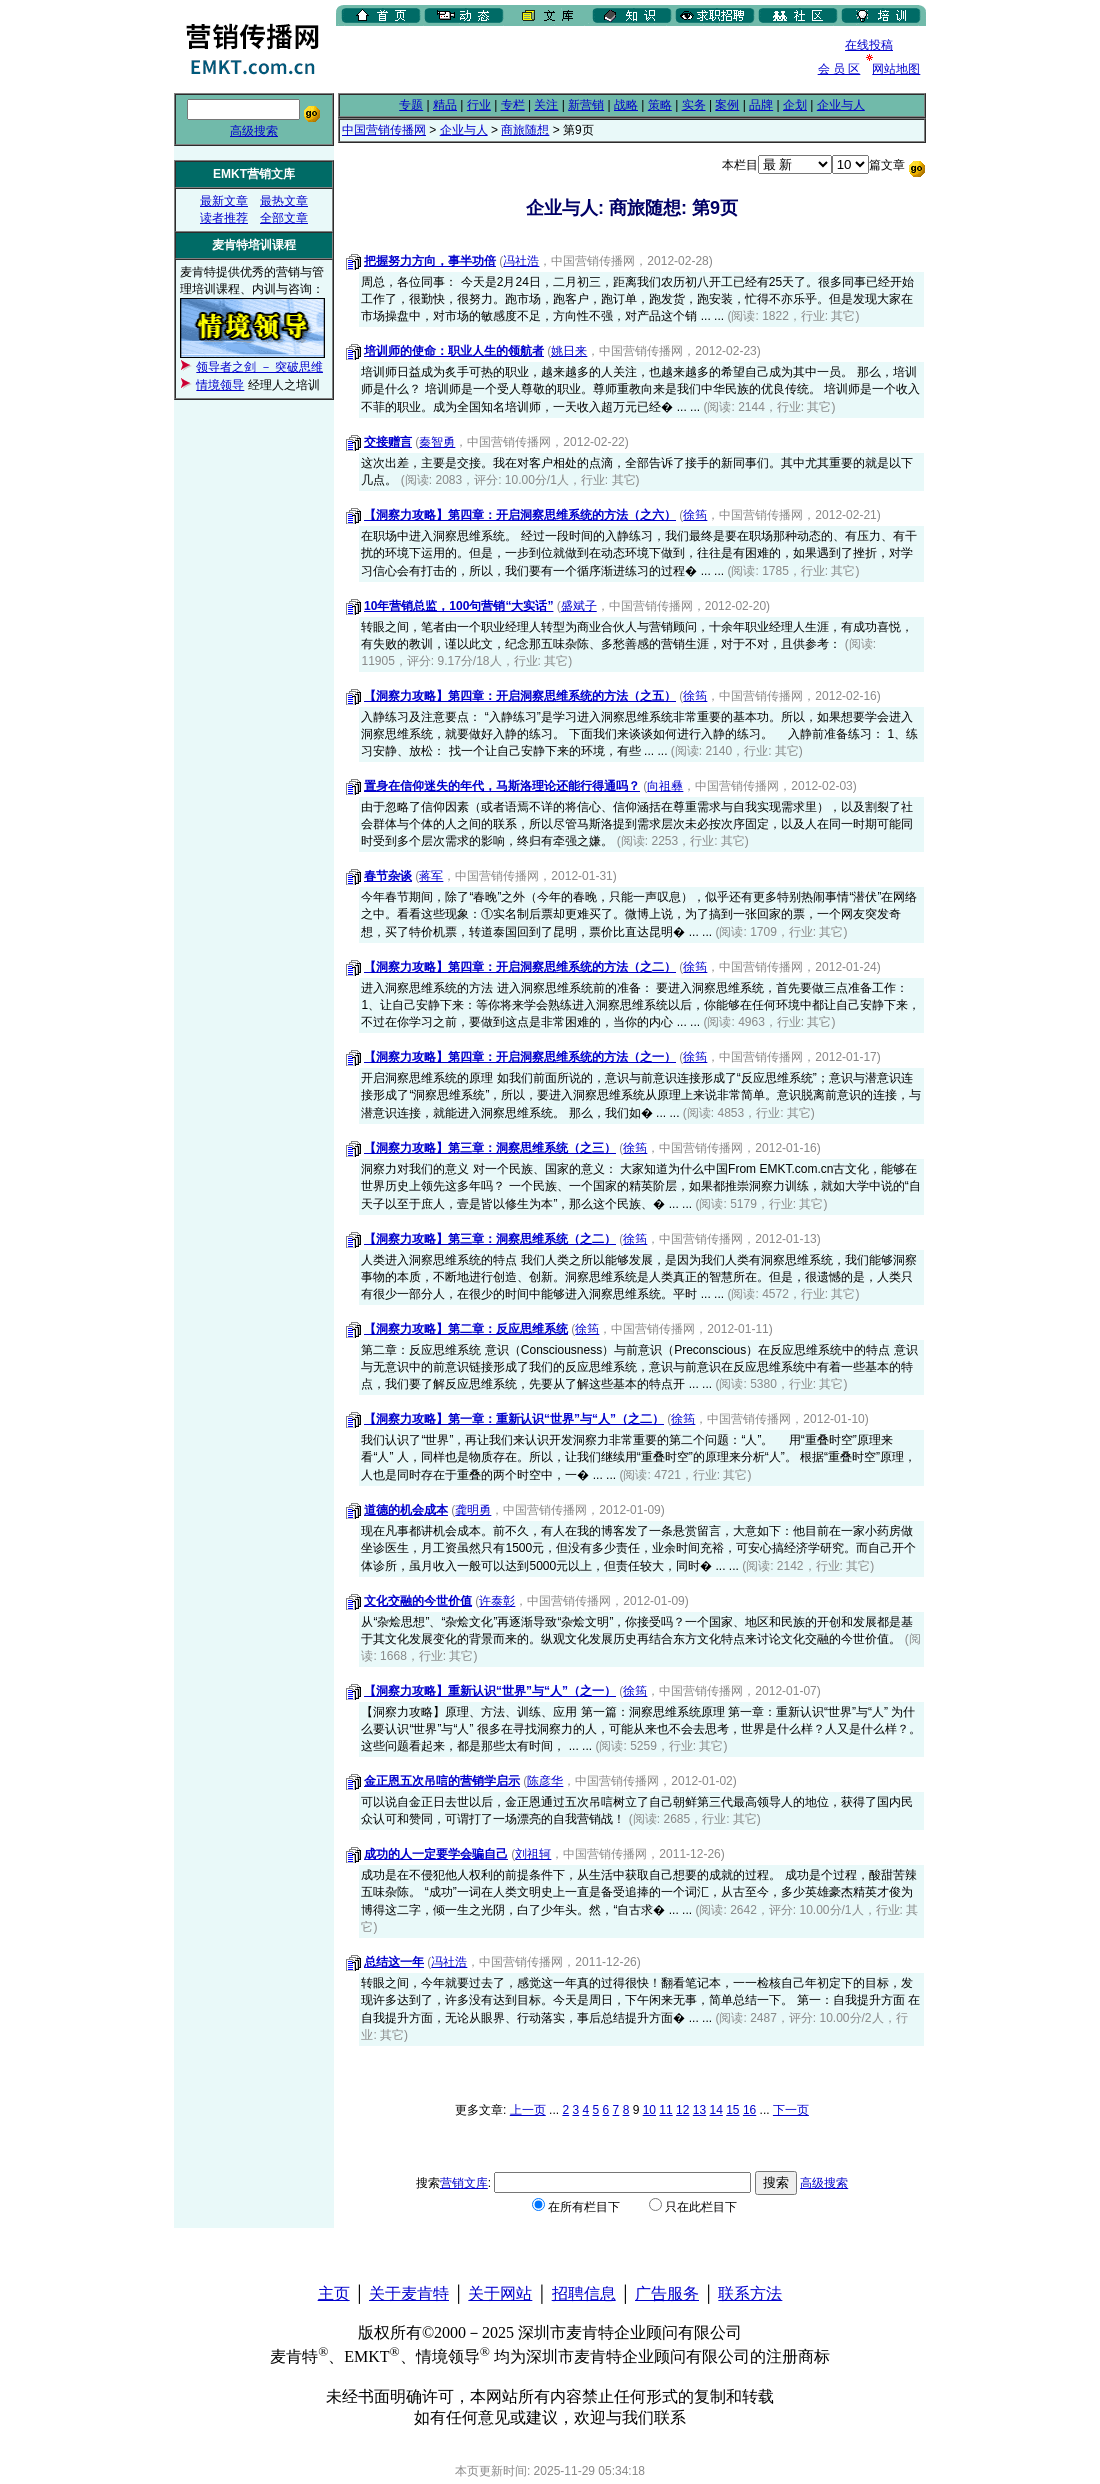 The image size is (1100, 2484). I want to click on 在线投稿, so click(869, 45).